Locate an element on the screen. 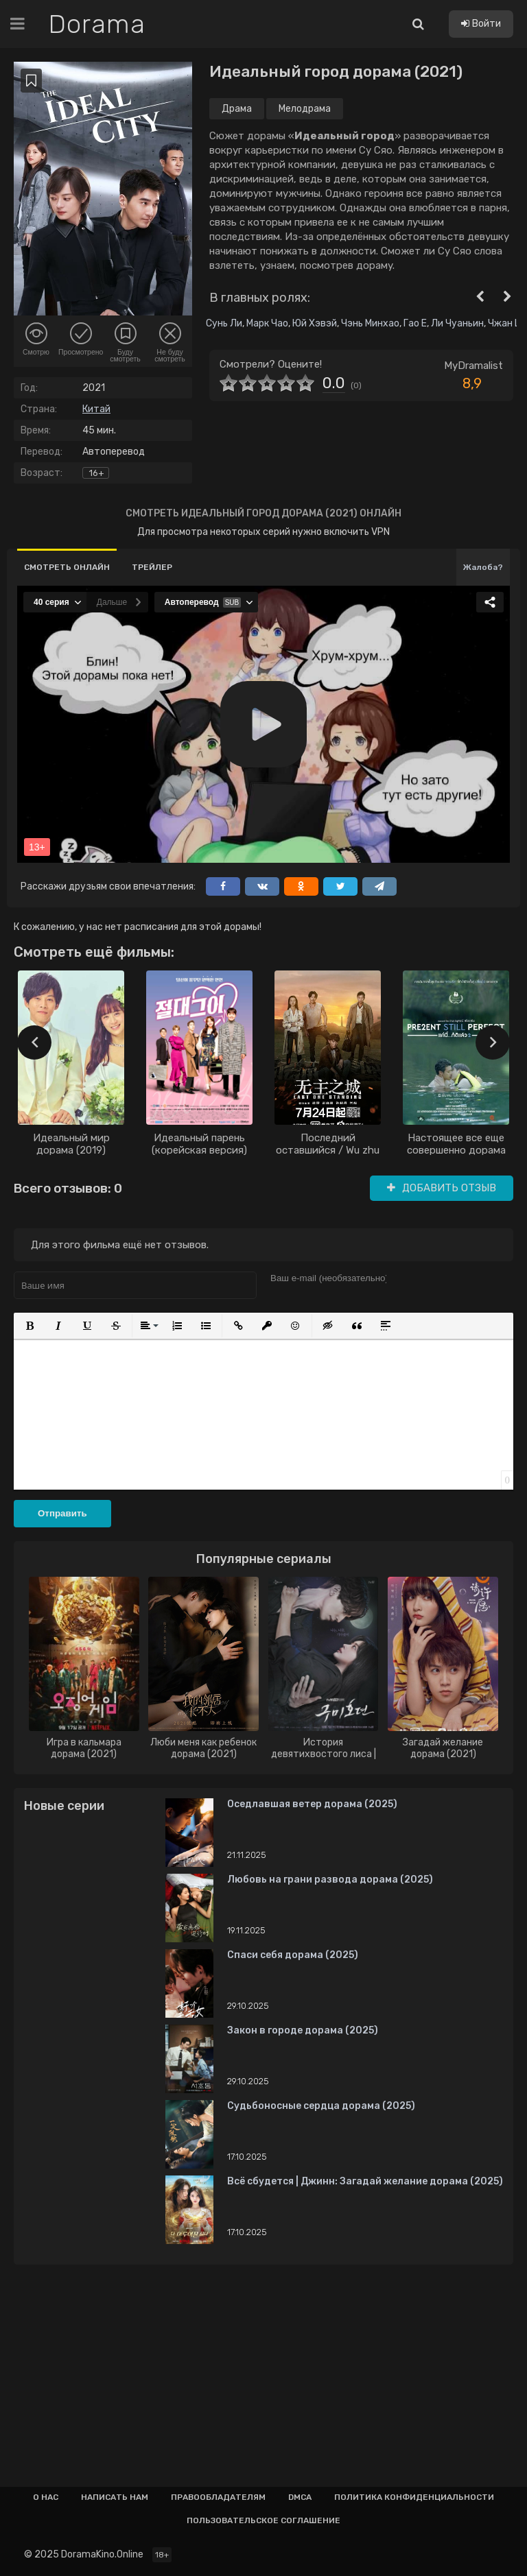 Image resolution: width=527 pixels, height=2576 pixels. Сунь Ли is located at coordinates (224, 323).